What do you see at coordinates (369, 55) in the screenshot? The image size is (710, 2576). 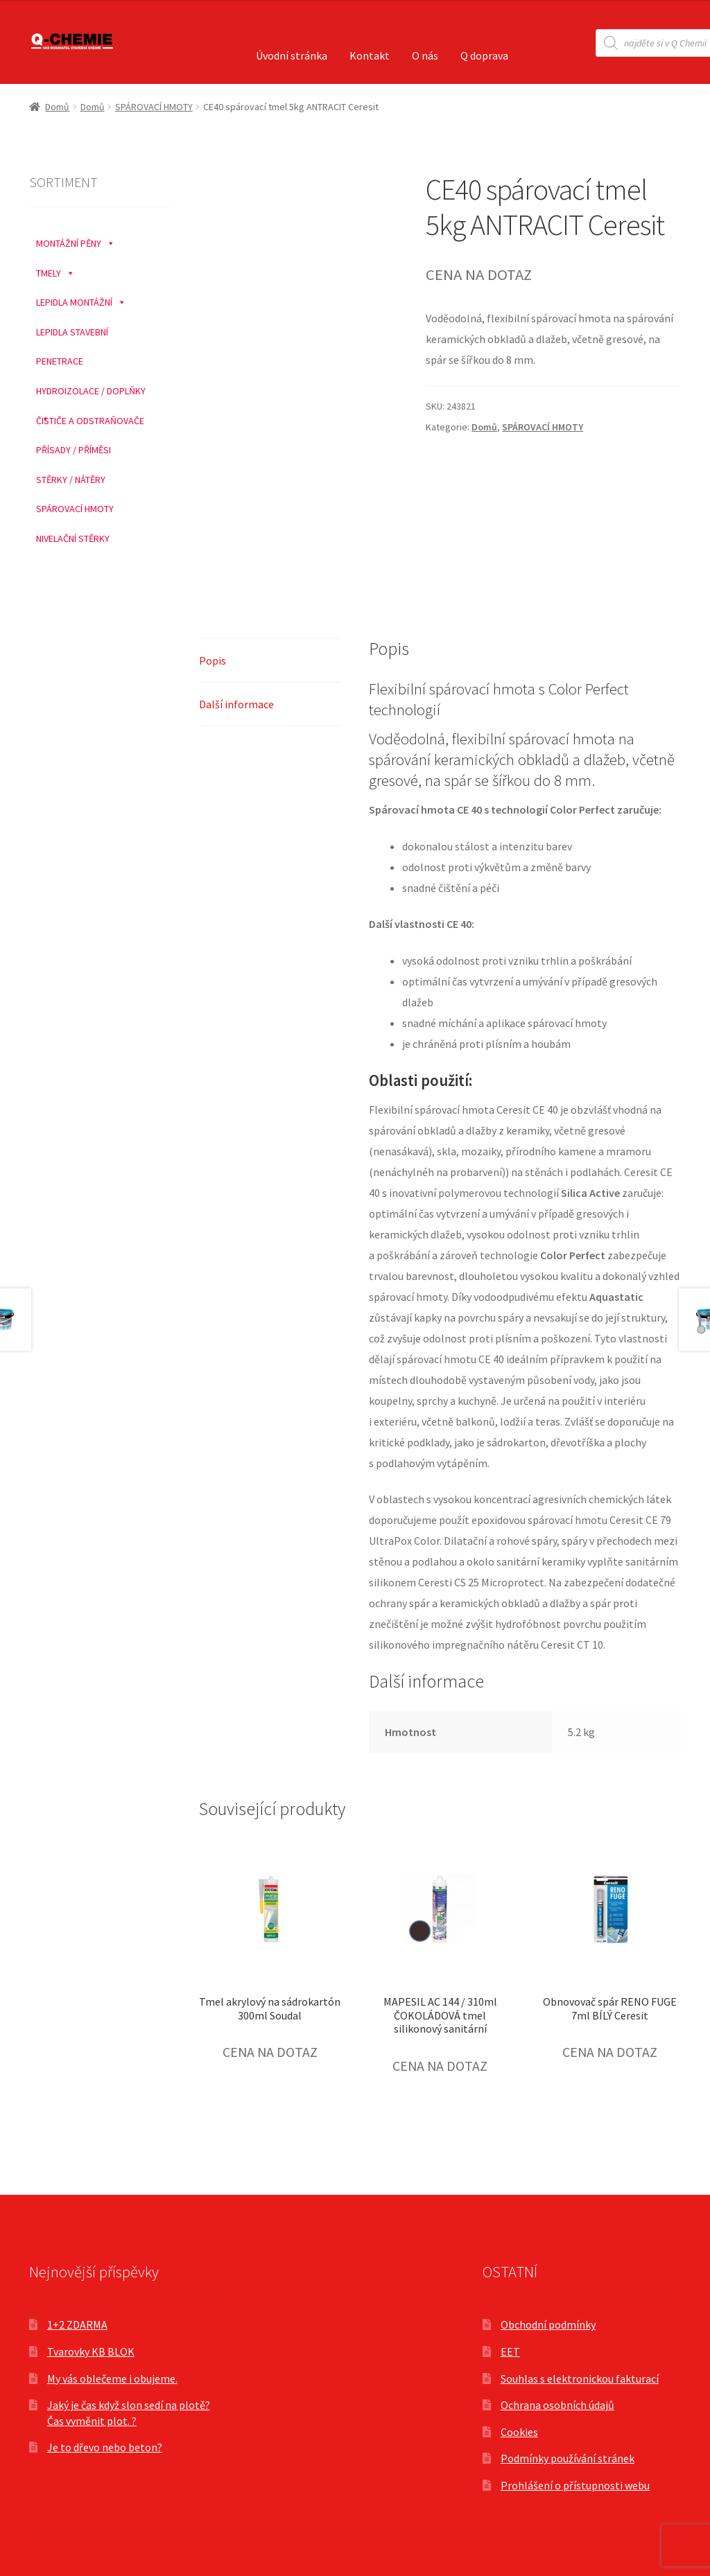 I see `Kontakt` at bounding box center [369, 55].